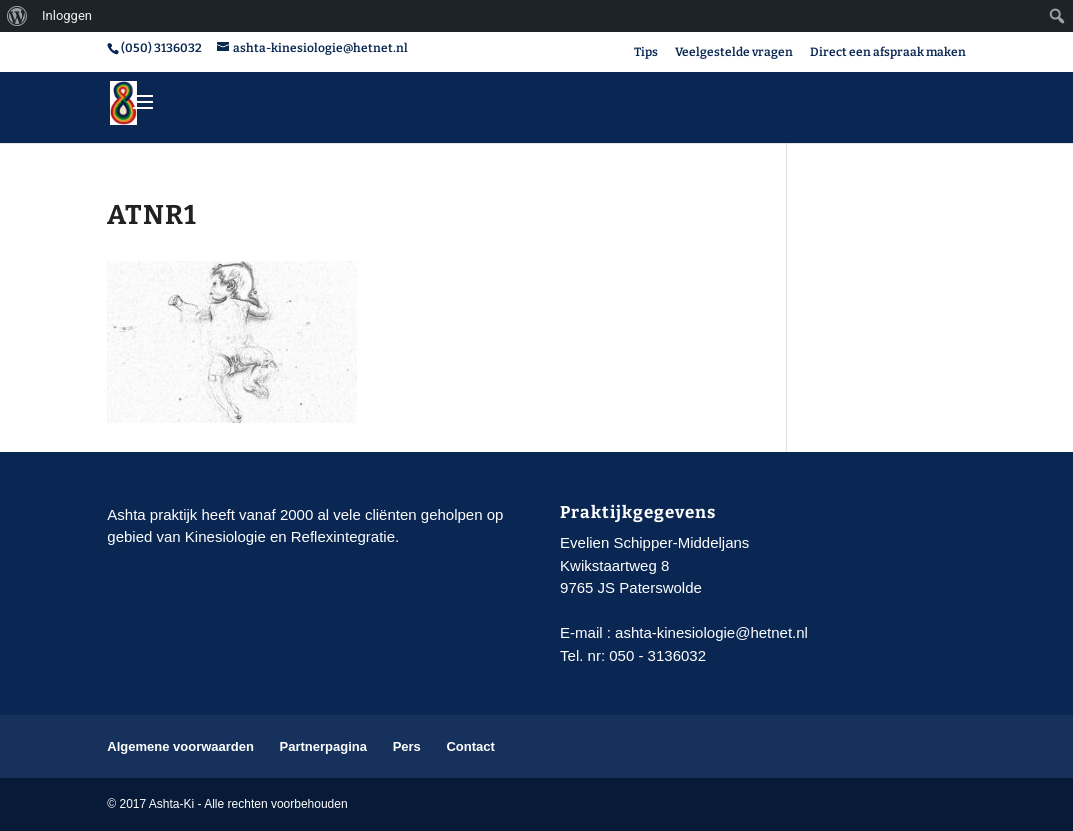 The height and width of the screenshot is (831, 1073). I want to click on Inloggen [menuitem], so click(67, 15).